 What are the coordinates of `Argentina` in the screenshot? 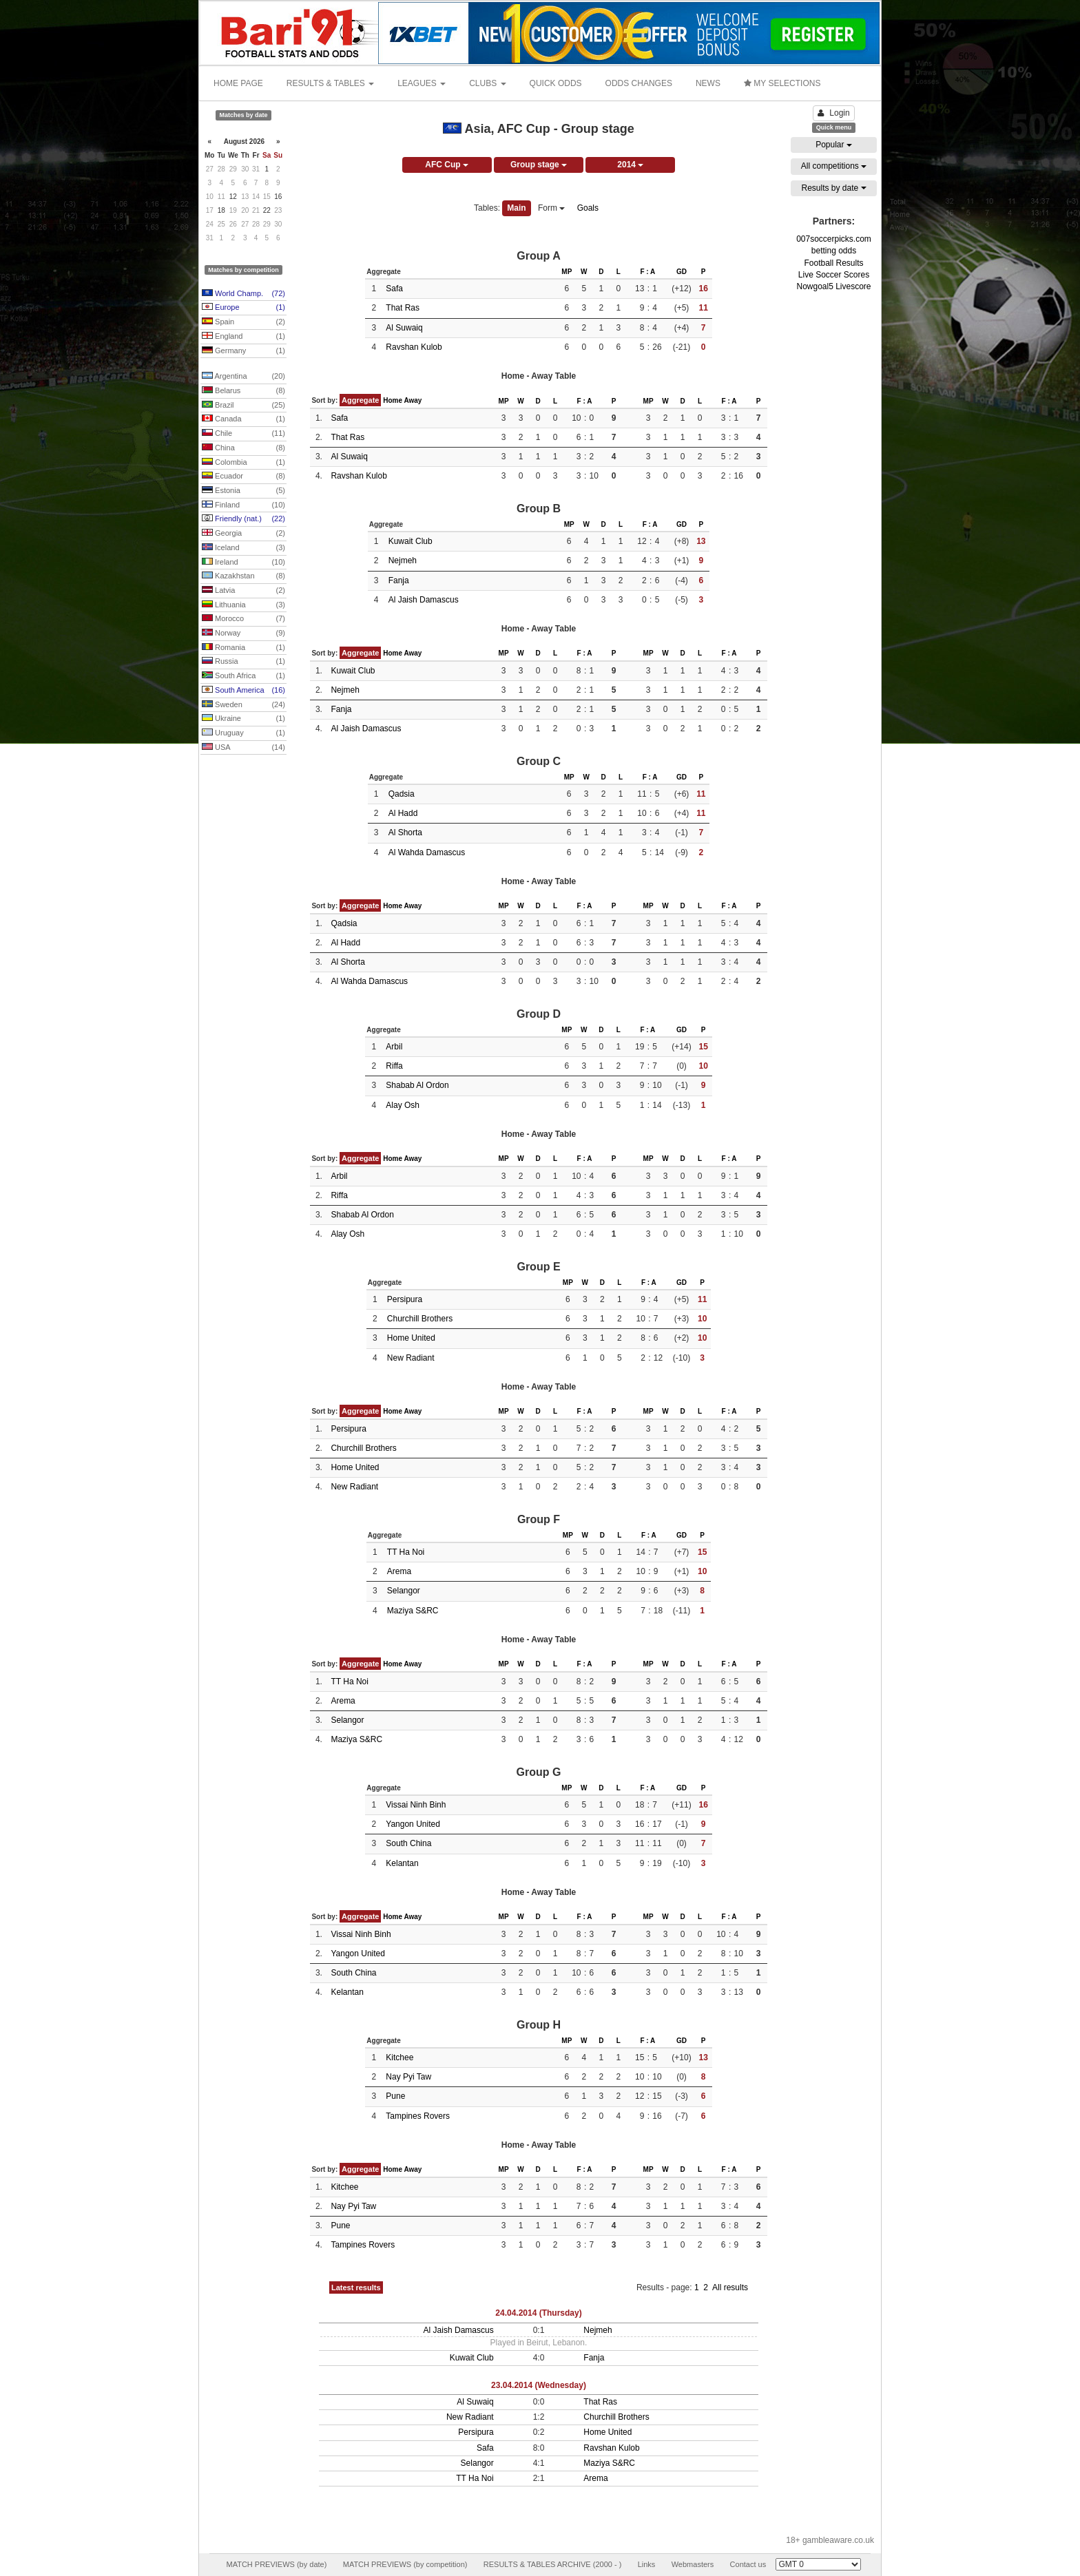 It's located at (243, 376).